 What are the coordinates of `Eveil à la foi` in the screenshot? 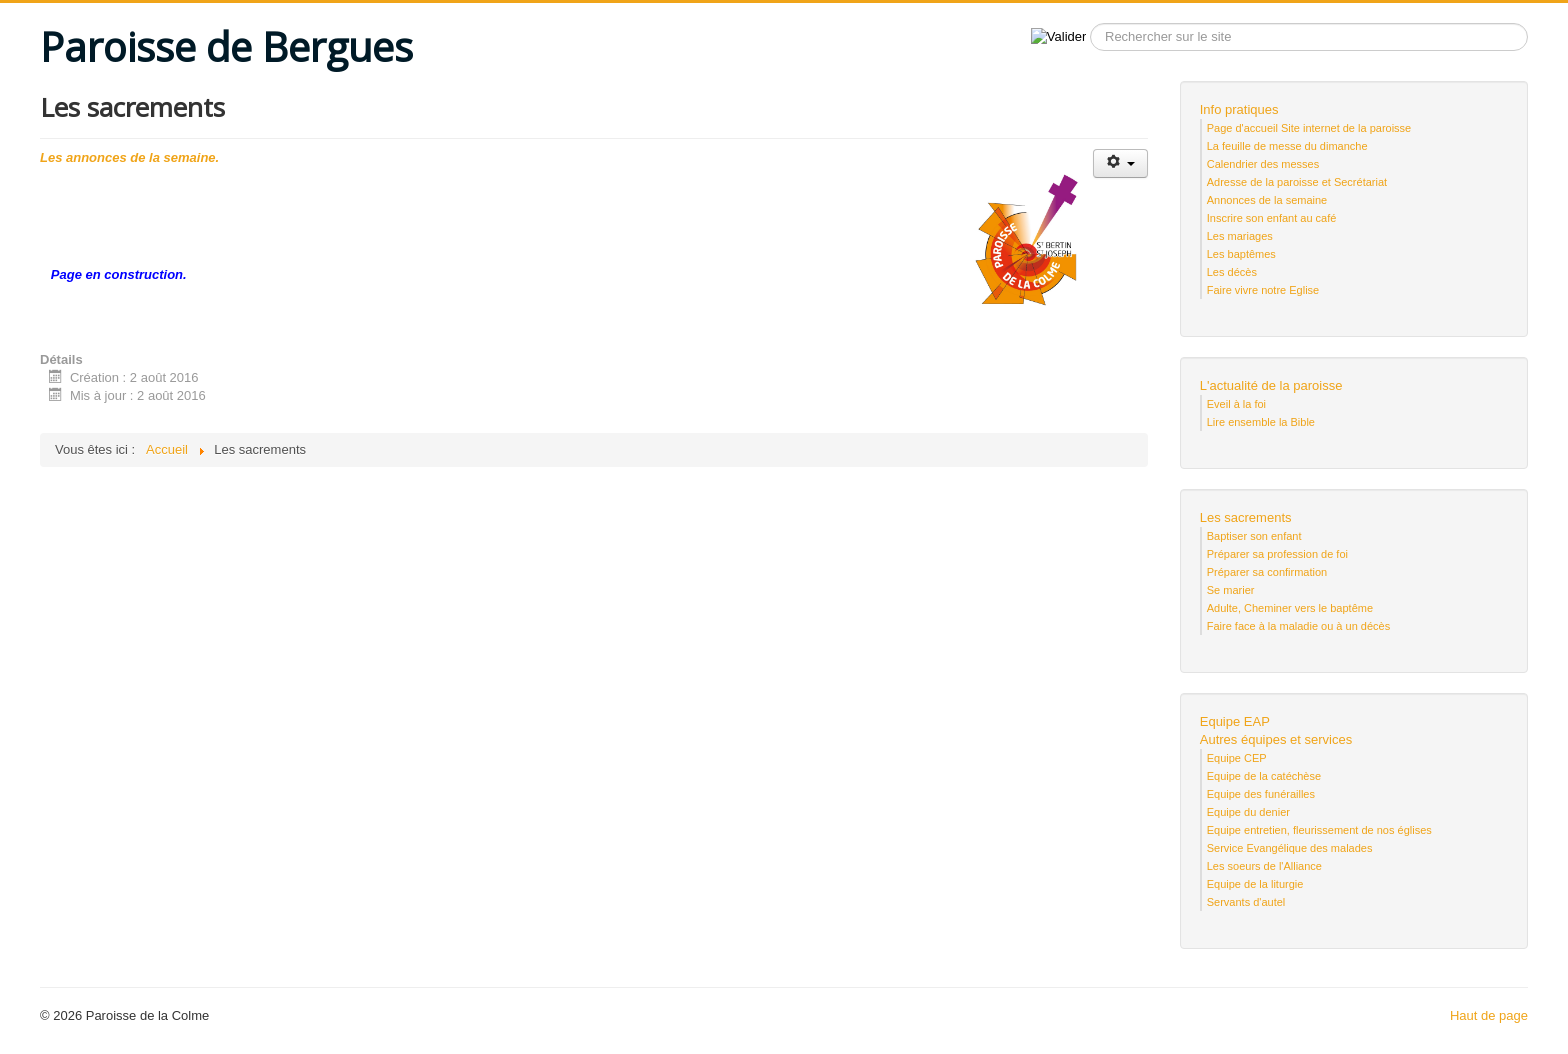 It's located at (1236, 404).